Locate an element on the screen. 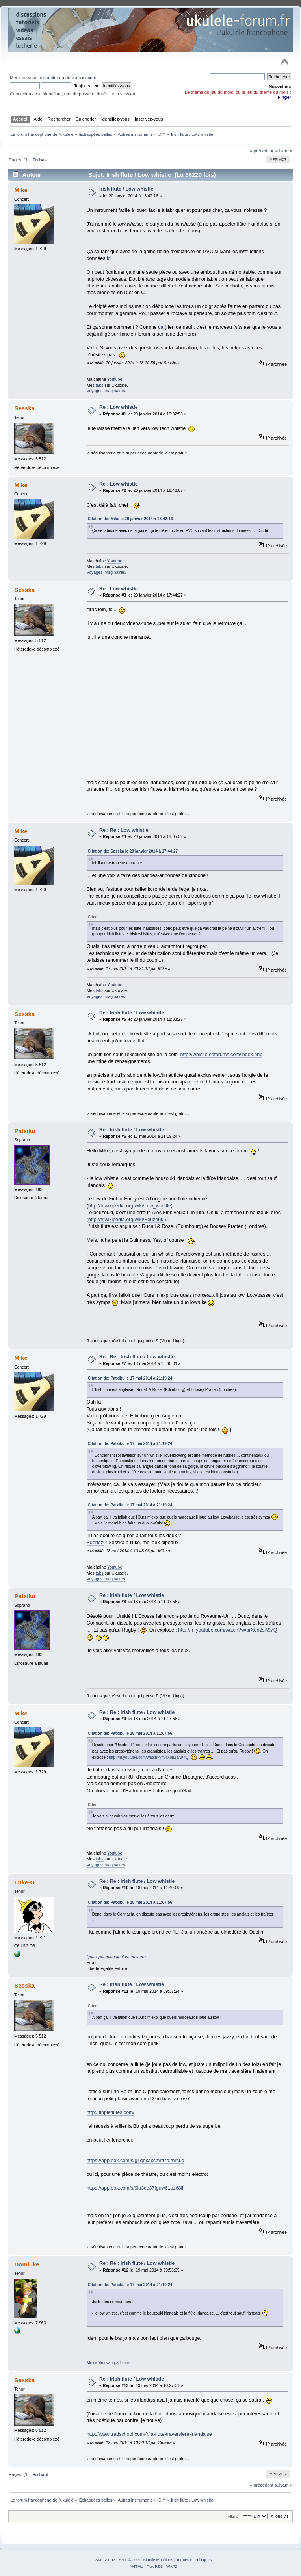  Re : Re : Irish flute / Low whistle is located at coordinates (137, 1356).